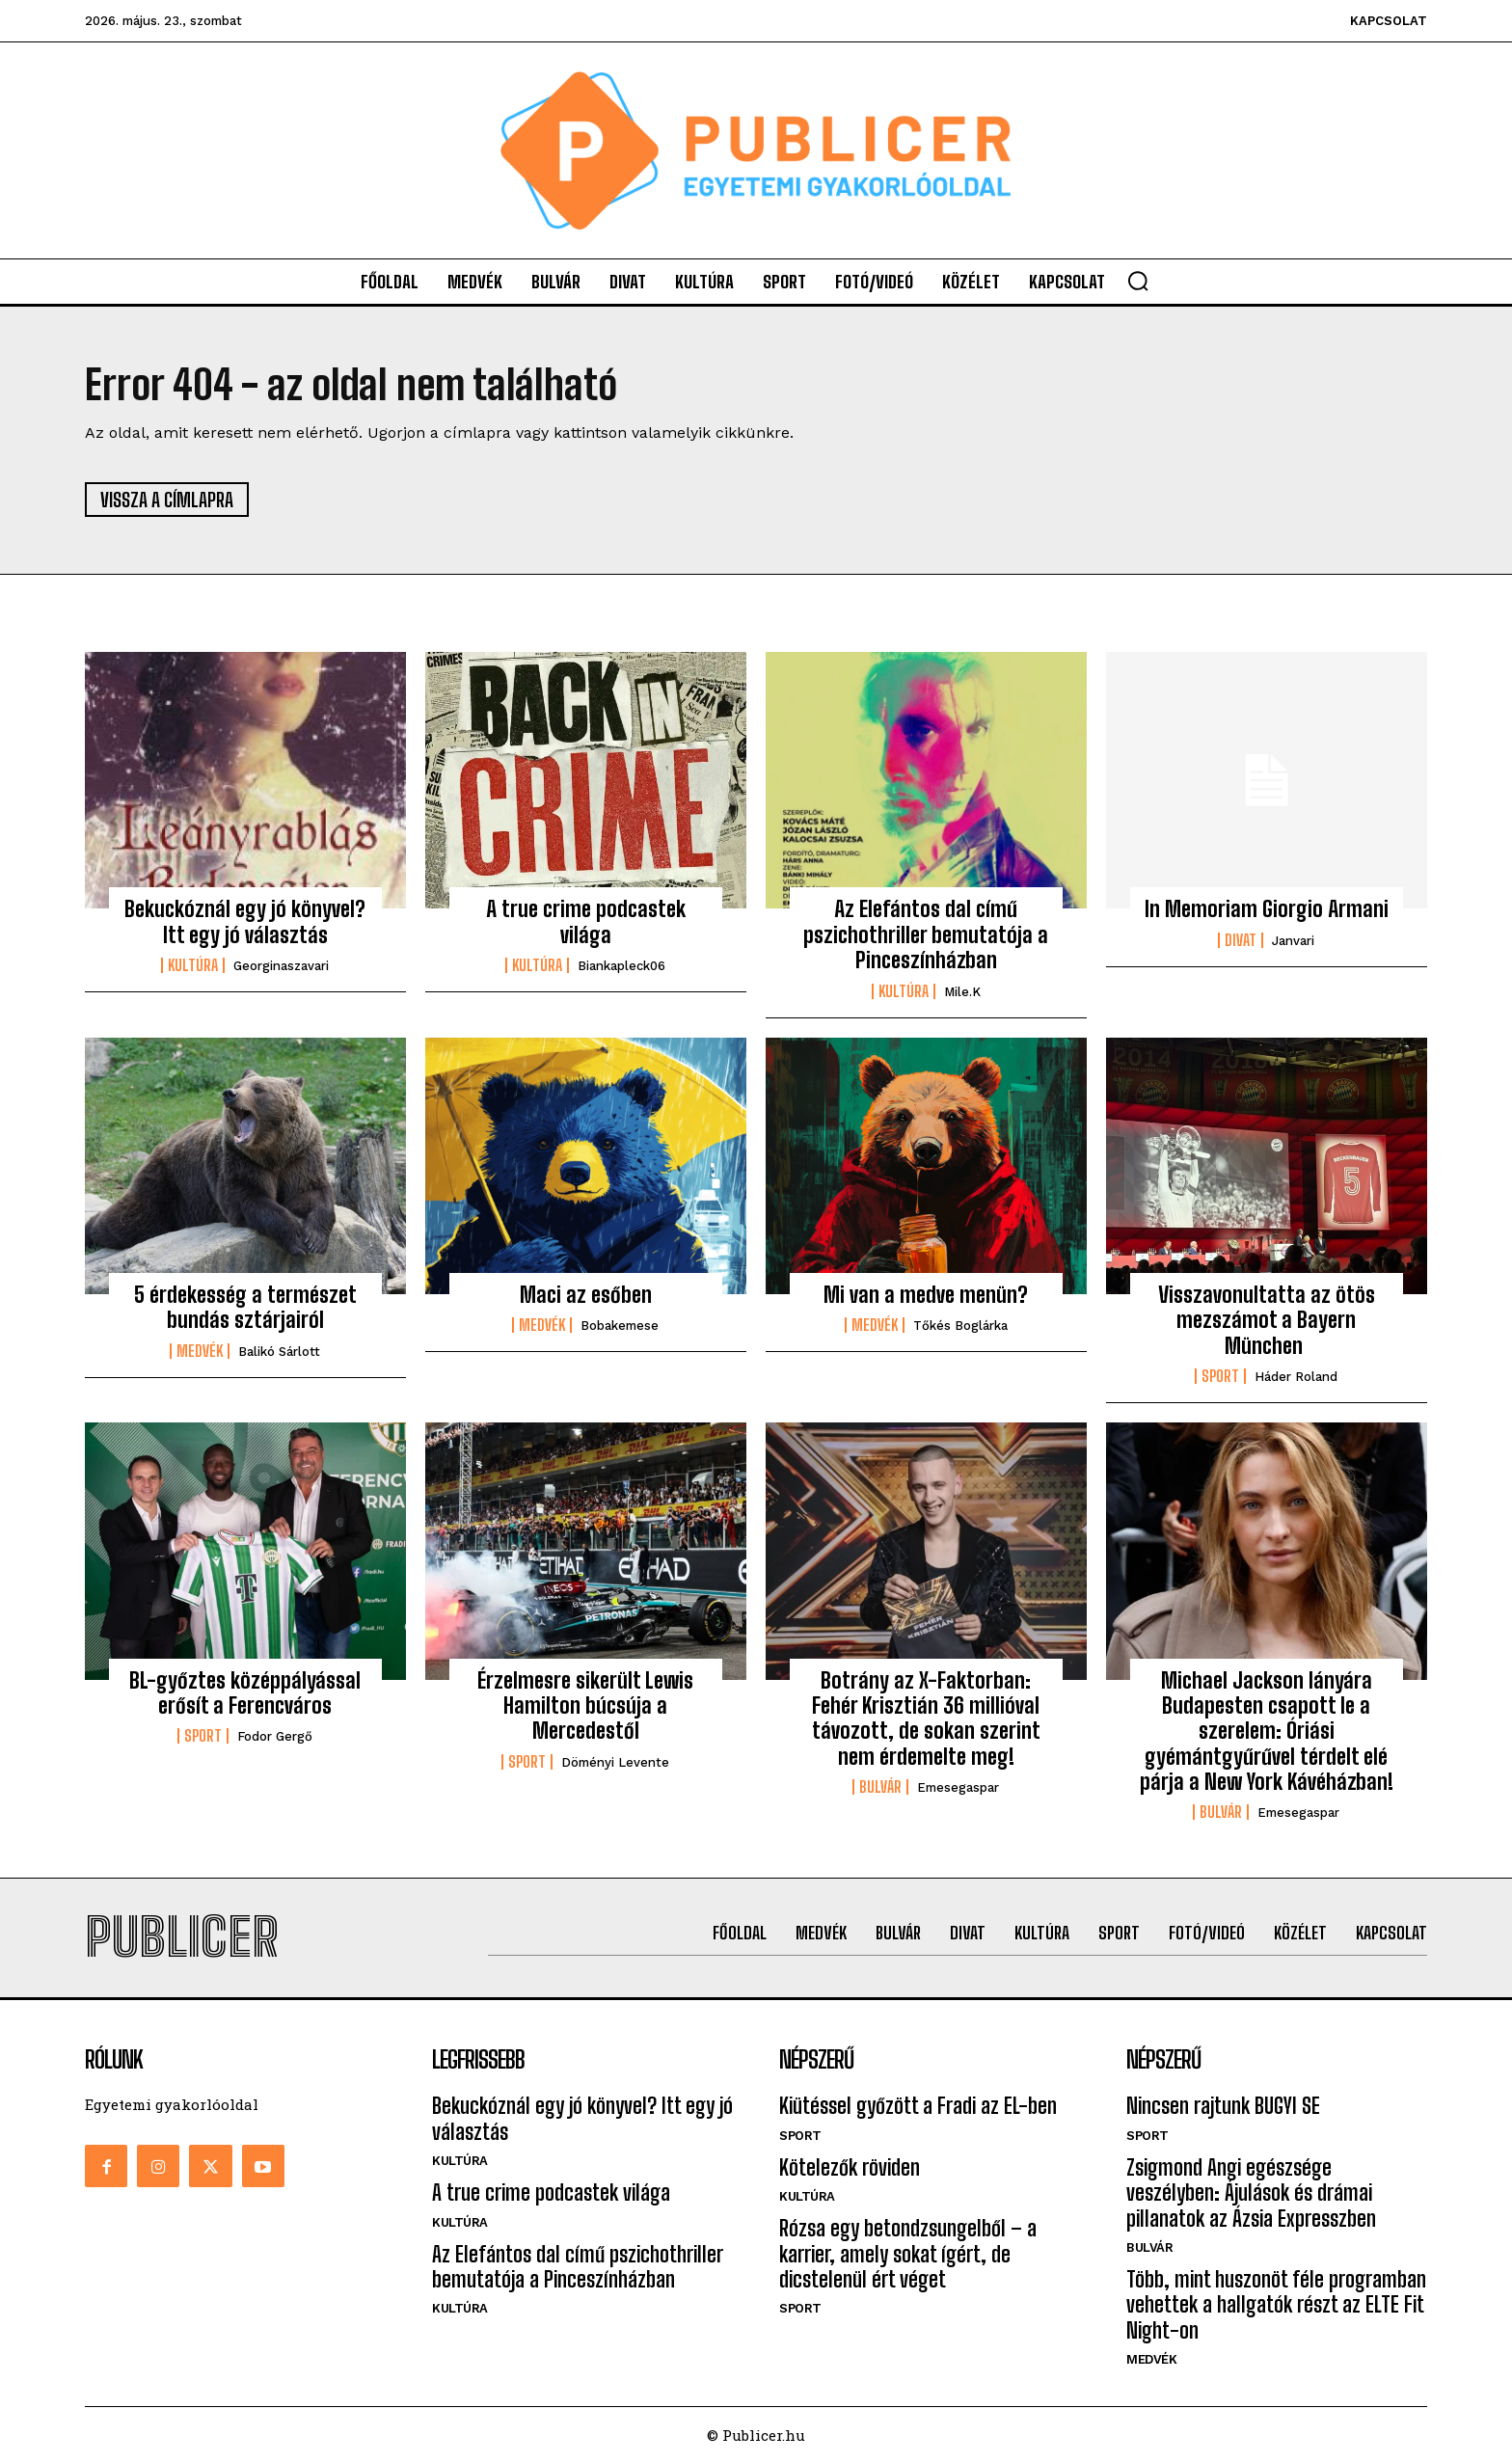 This screenshot has width=1512, height=2463. Describe the element at coordinates (1293, 941) in the screenshot. I see `janvari` at that location.